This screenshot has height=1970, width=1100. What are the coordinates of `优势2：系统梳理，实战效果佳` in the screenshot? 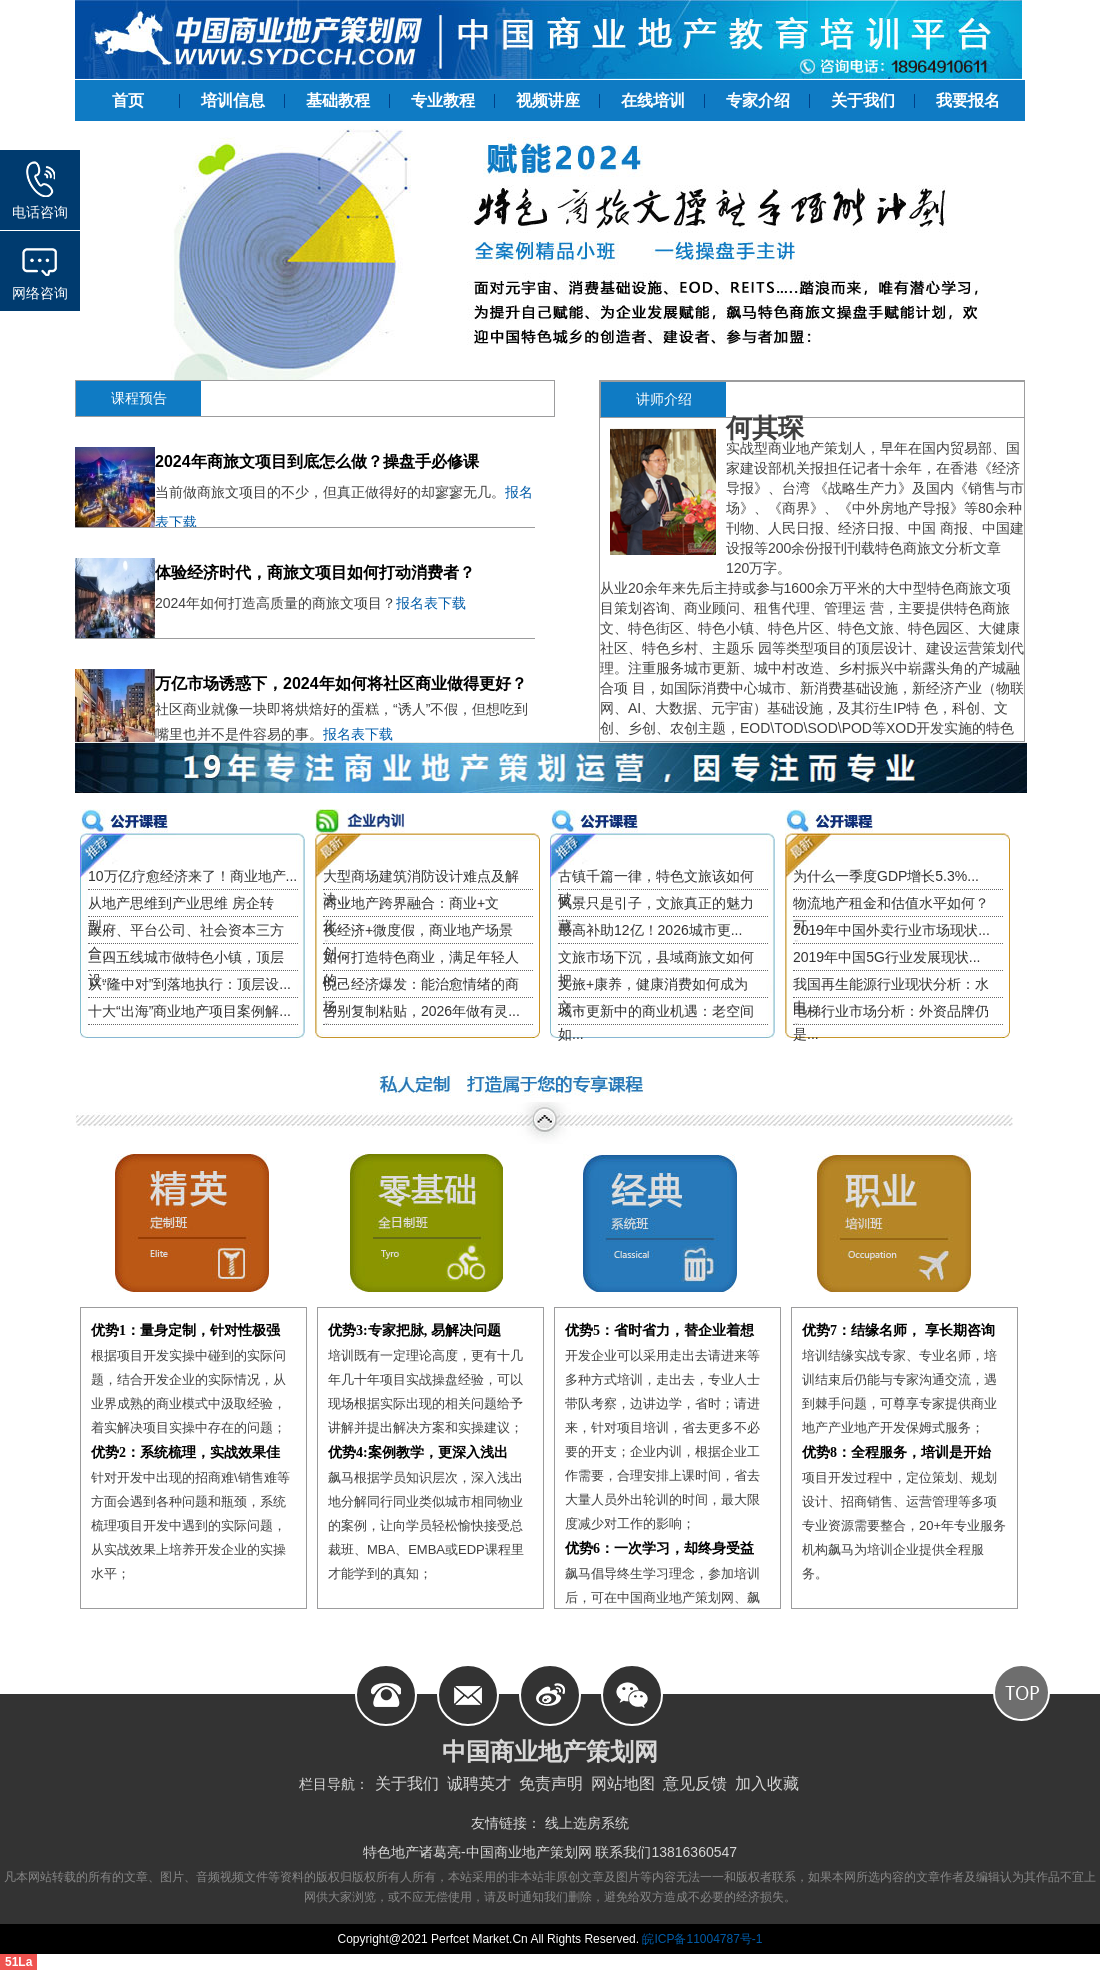 It's located at (185, 1452).